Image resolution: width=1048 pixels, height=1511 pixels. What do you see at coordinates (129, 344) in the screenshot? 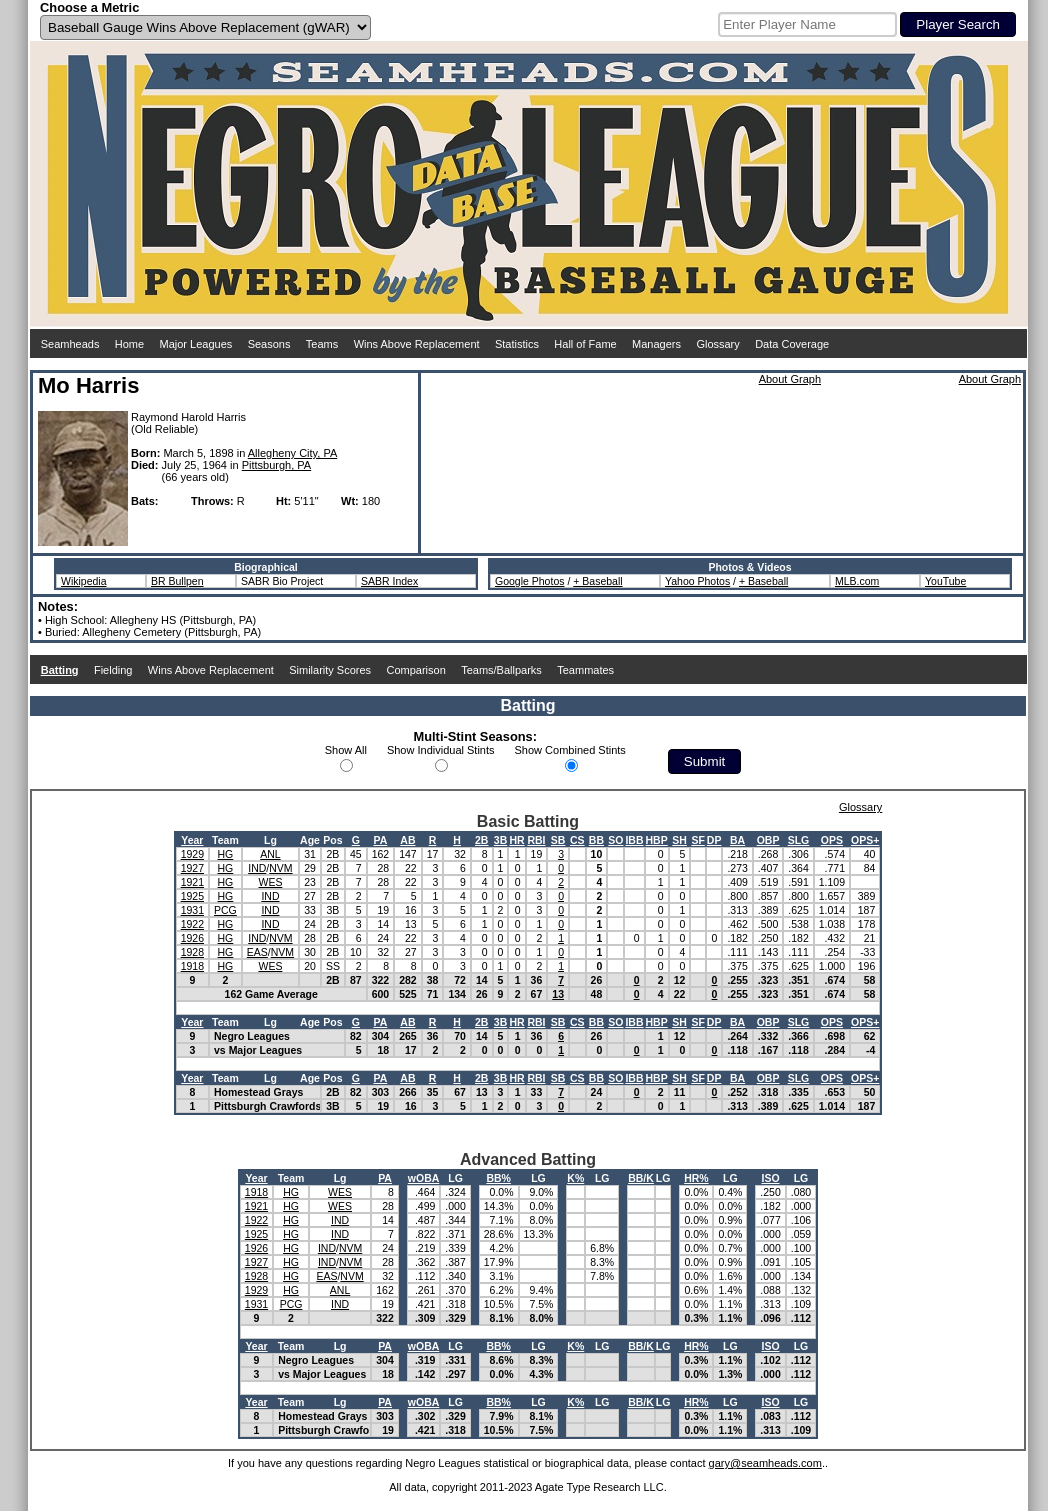
I see `Home` at bounding box center [129, 344].